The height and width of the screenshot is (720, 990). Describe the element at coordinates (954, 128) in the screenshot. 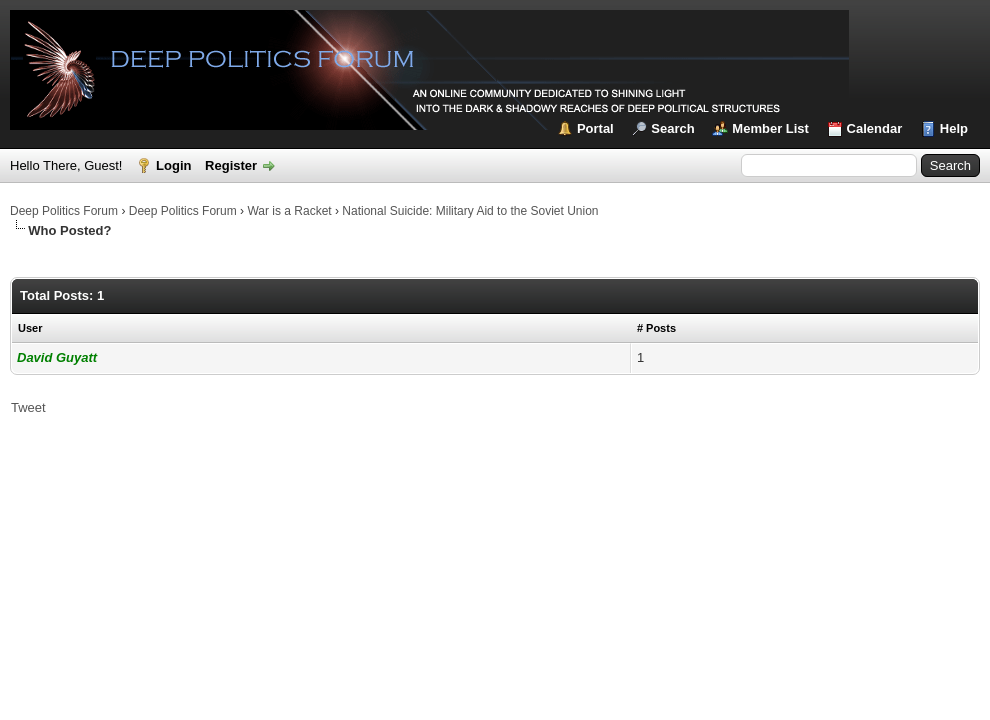

I see `Help` at that location.